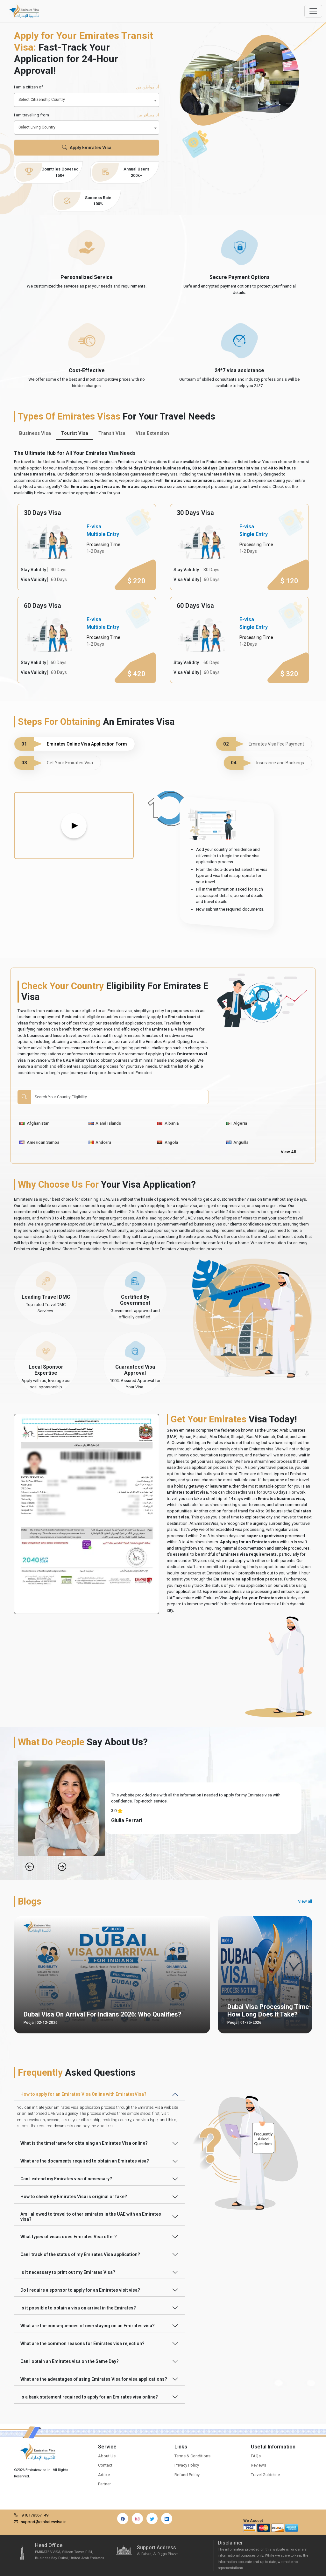 The image size is (326, 2576). What do you see at coordinates (90, 2216) in the screenshot?
I see `Am I allowed to travel to other emirates in the UAE with an Emirates visa?` at bounding box center [90, 2216].